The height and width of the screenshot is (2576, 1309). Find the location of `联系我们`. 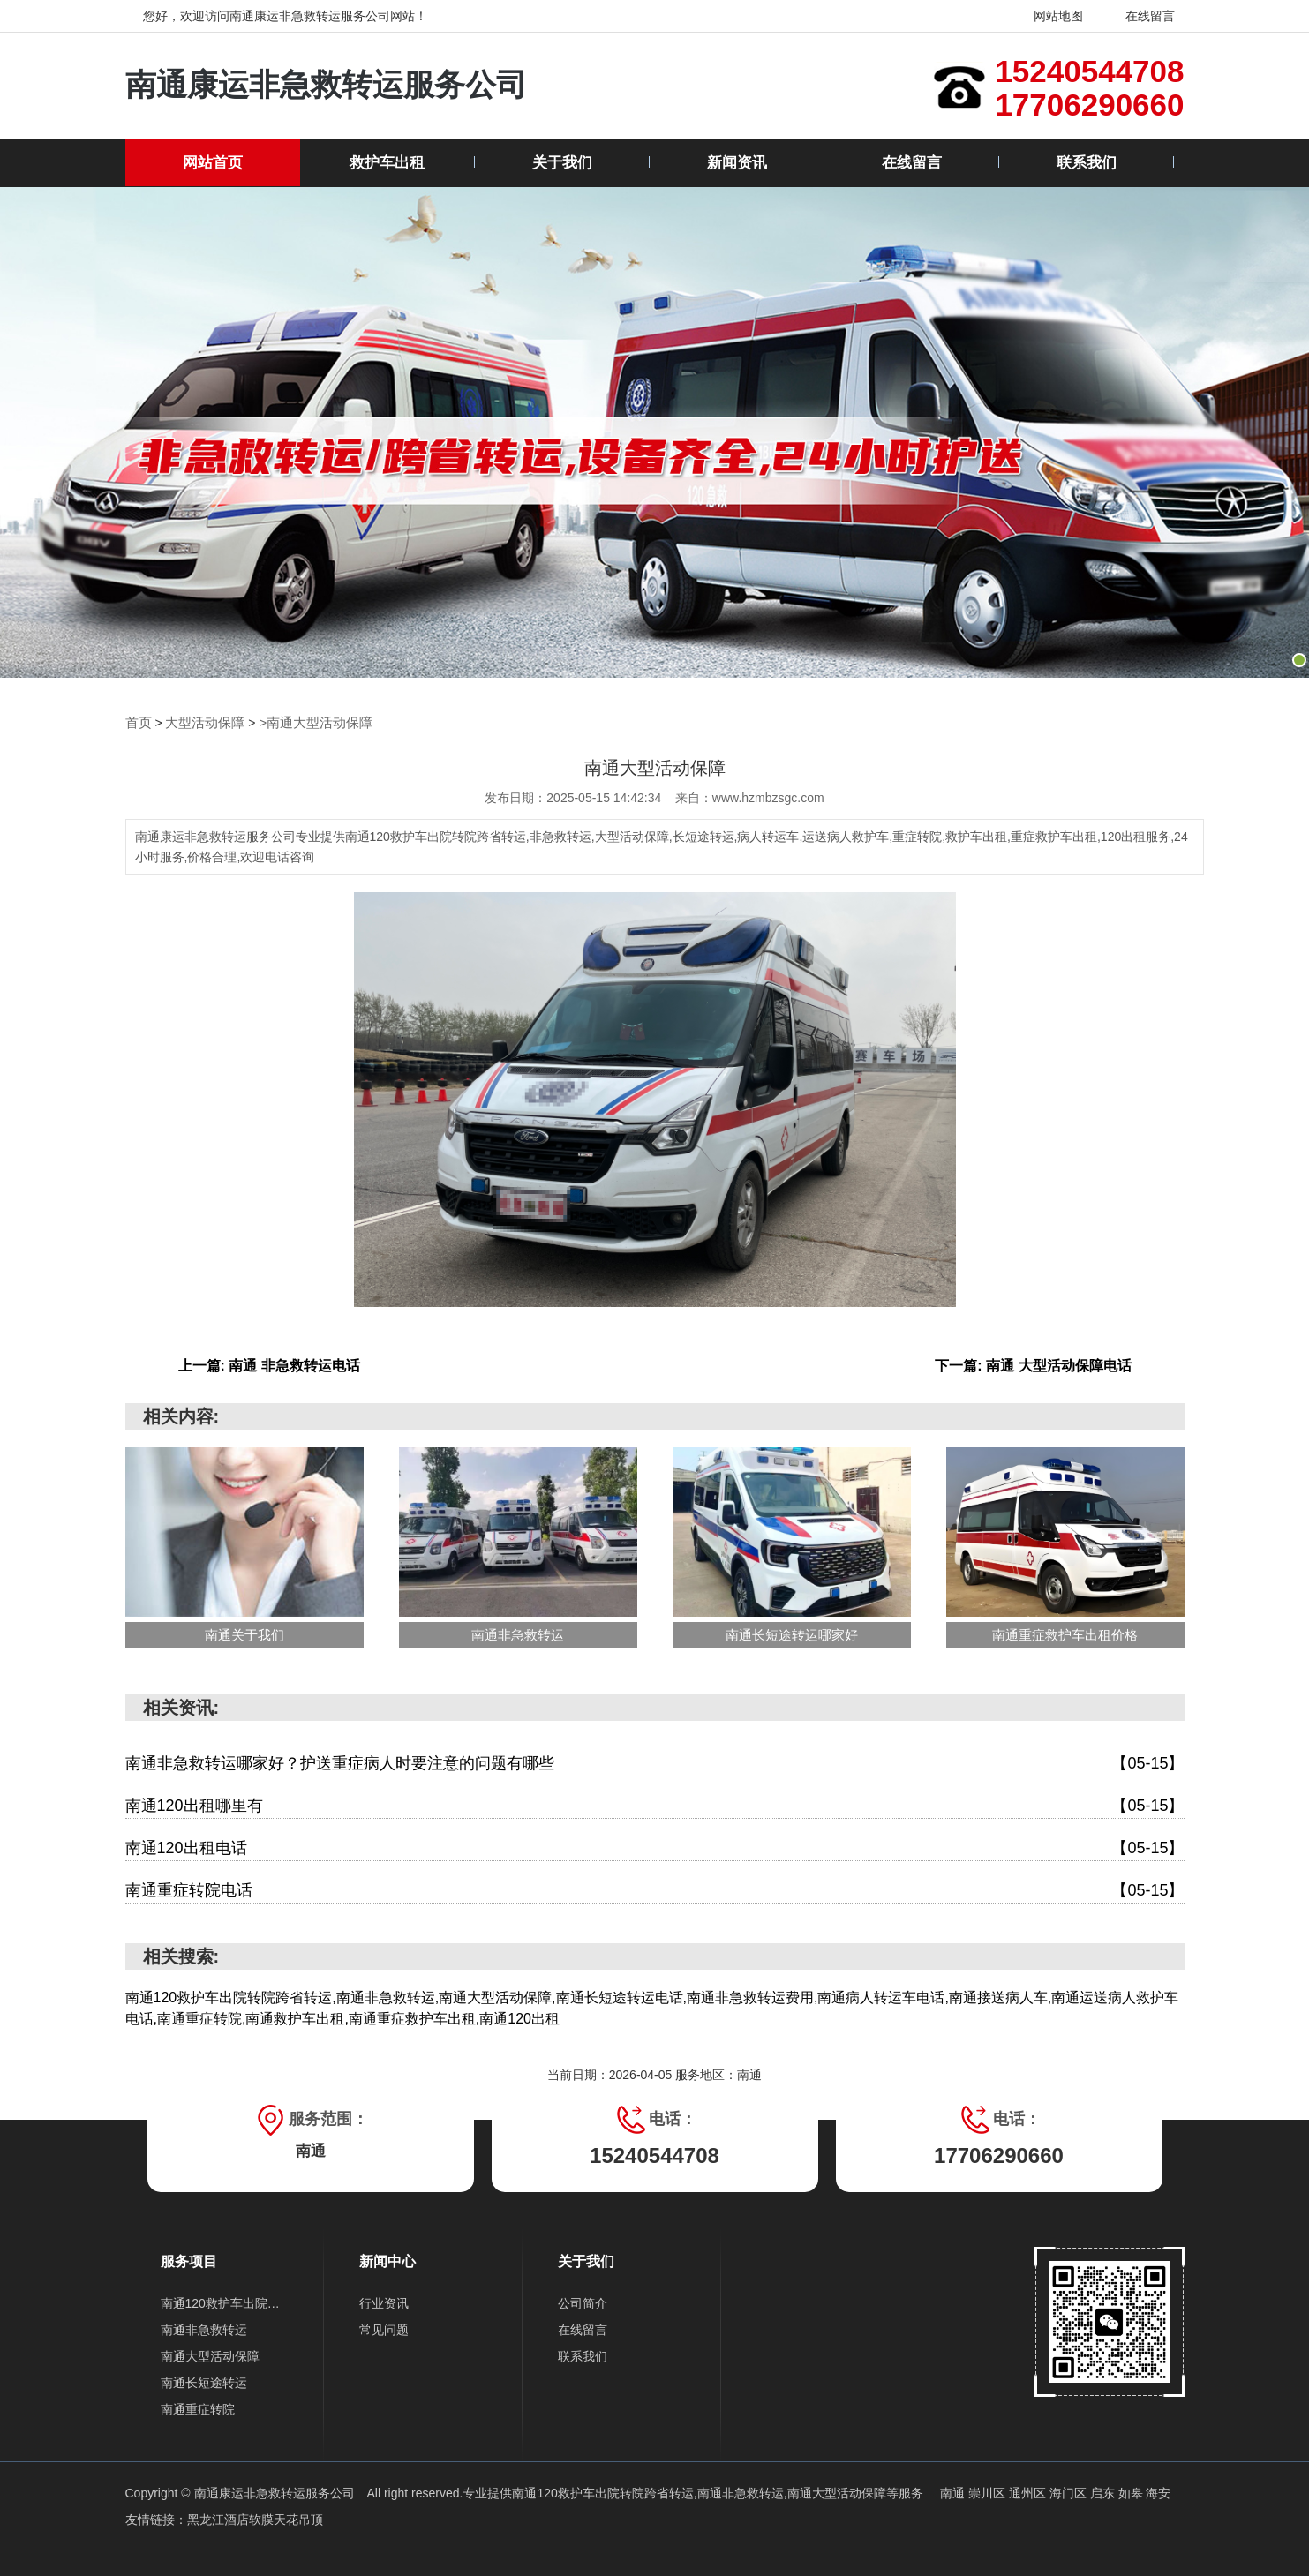

联系我们 is located at coordinates (1087, 162).